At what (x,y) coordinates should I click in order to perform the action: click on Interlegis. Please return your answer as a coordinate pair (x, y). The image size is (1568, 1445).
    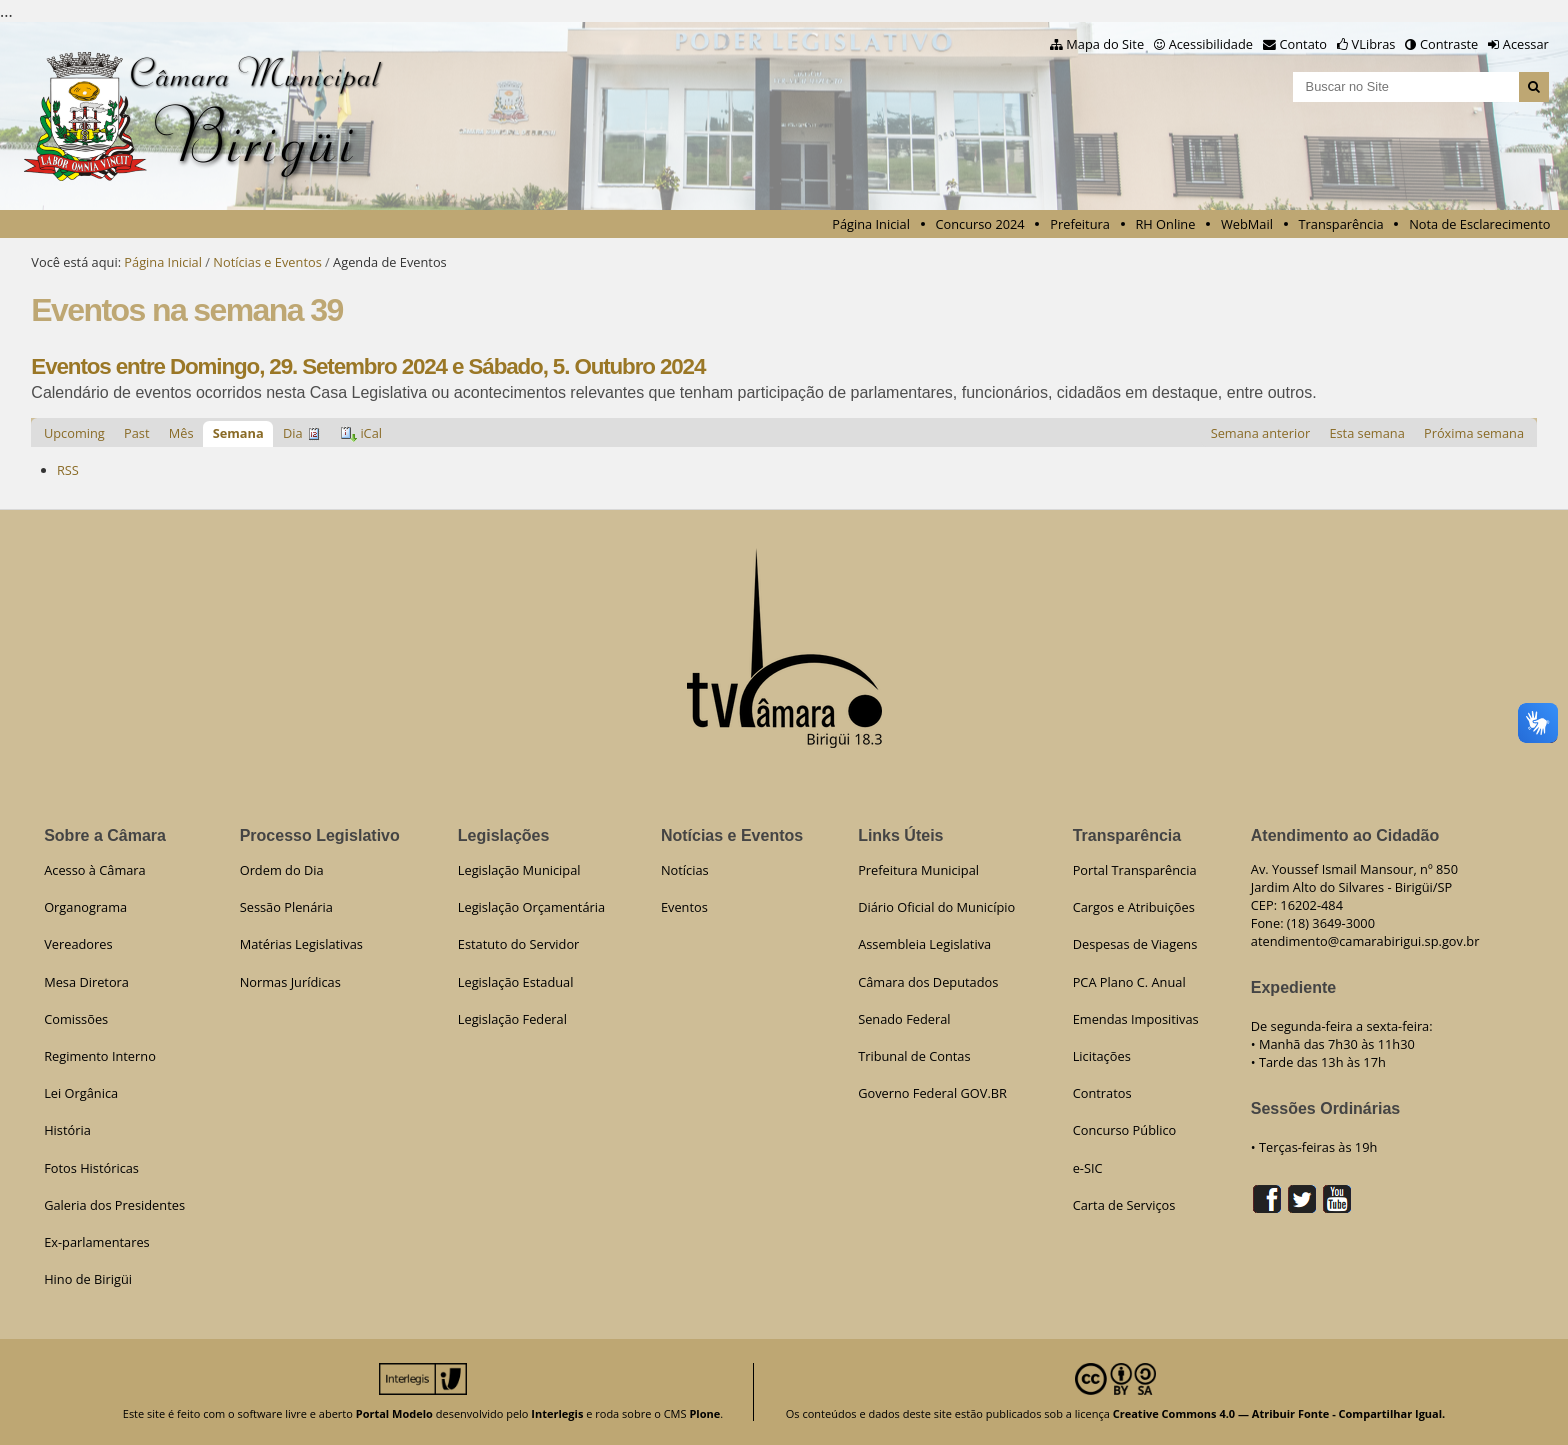
    Looking at the image, I should click on (557, 1413).